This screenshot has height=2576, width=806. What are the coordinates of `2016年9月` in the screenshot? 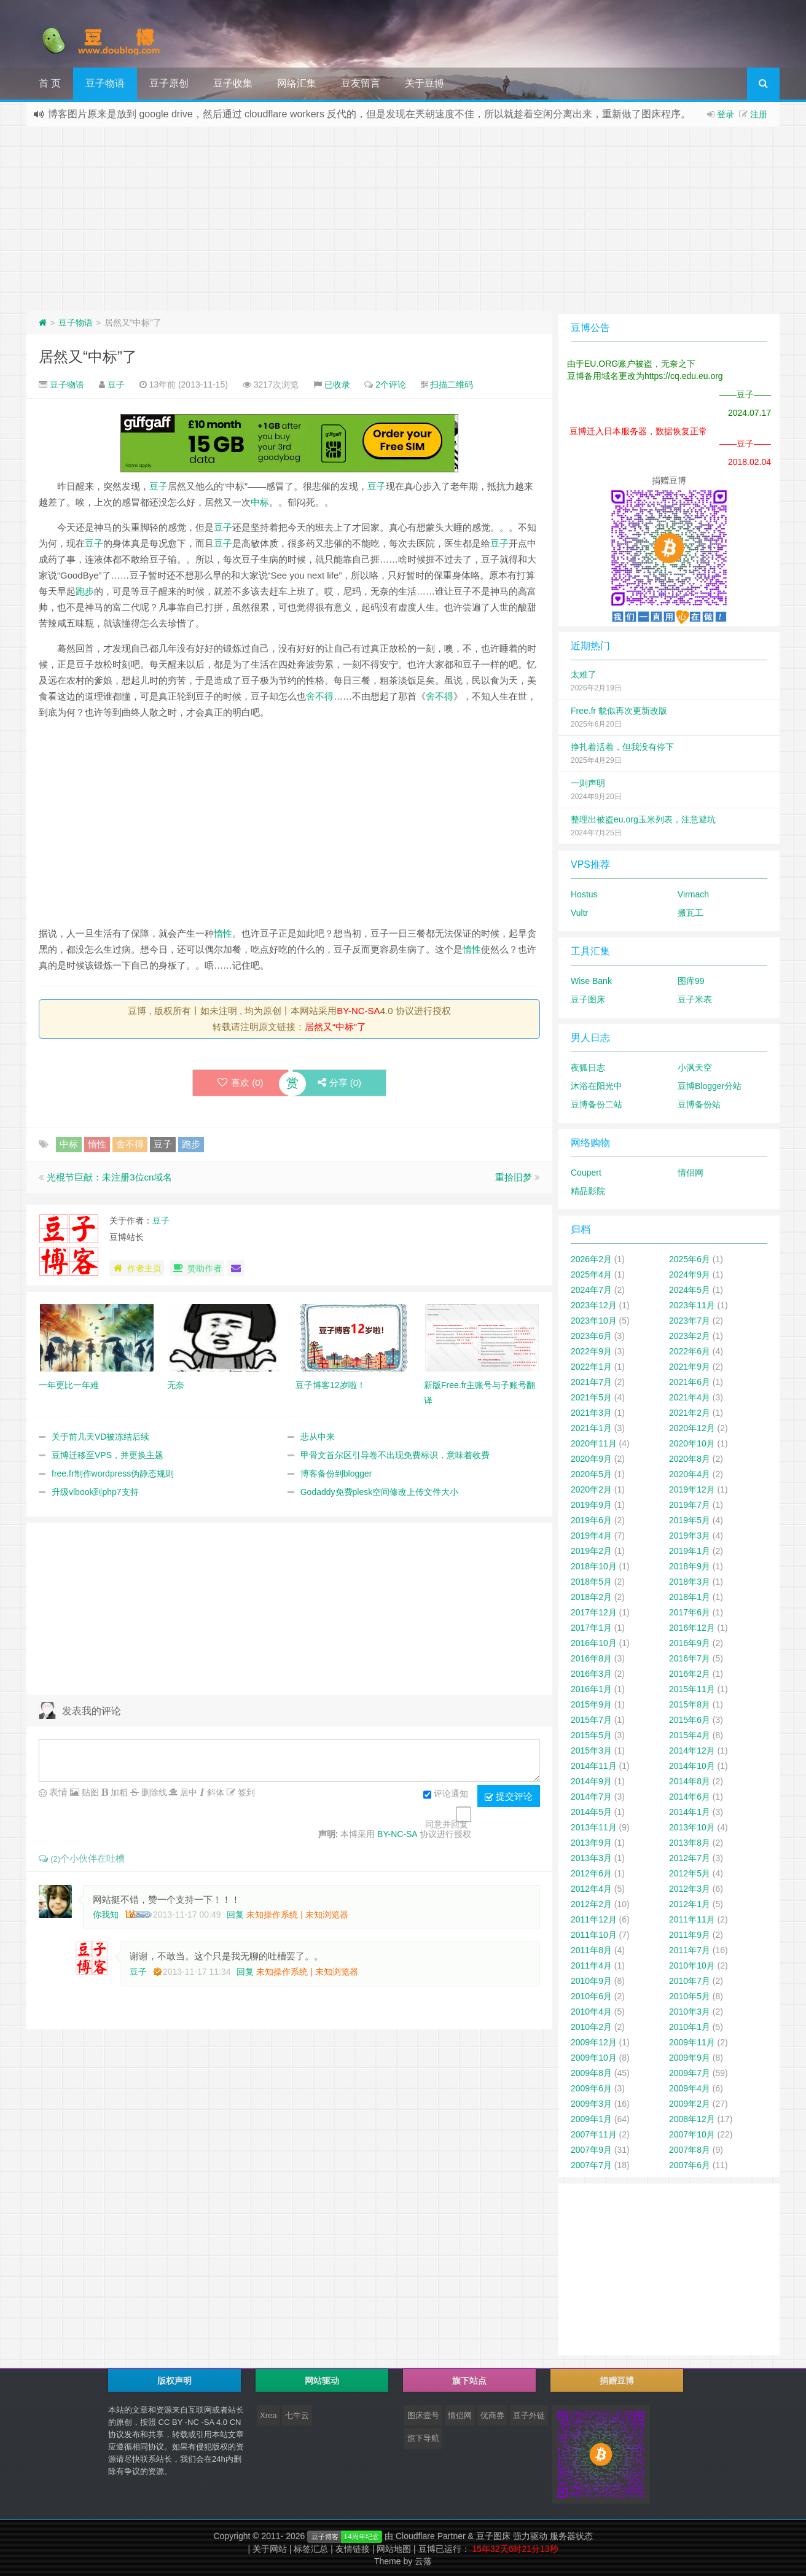 It's located at (689, 1643).